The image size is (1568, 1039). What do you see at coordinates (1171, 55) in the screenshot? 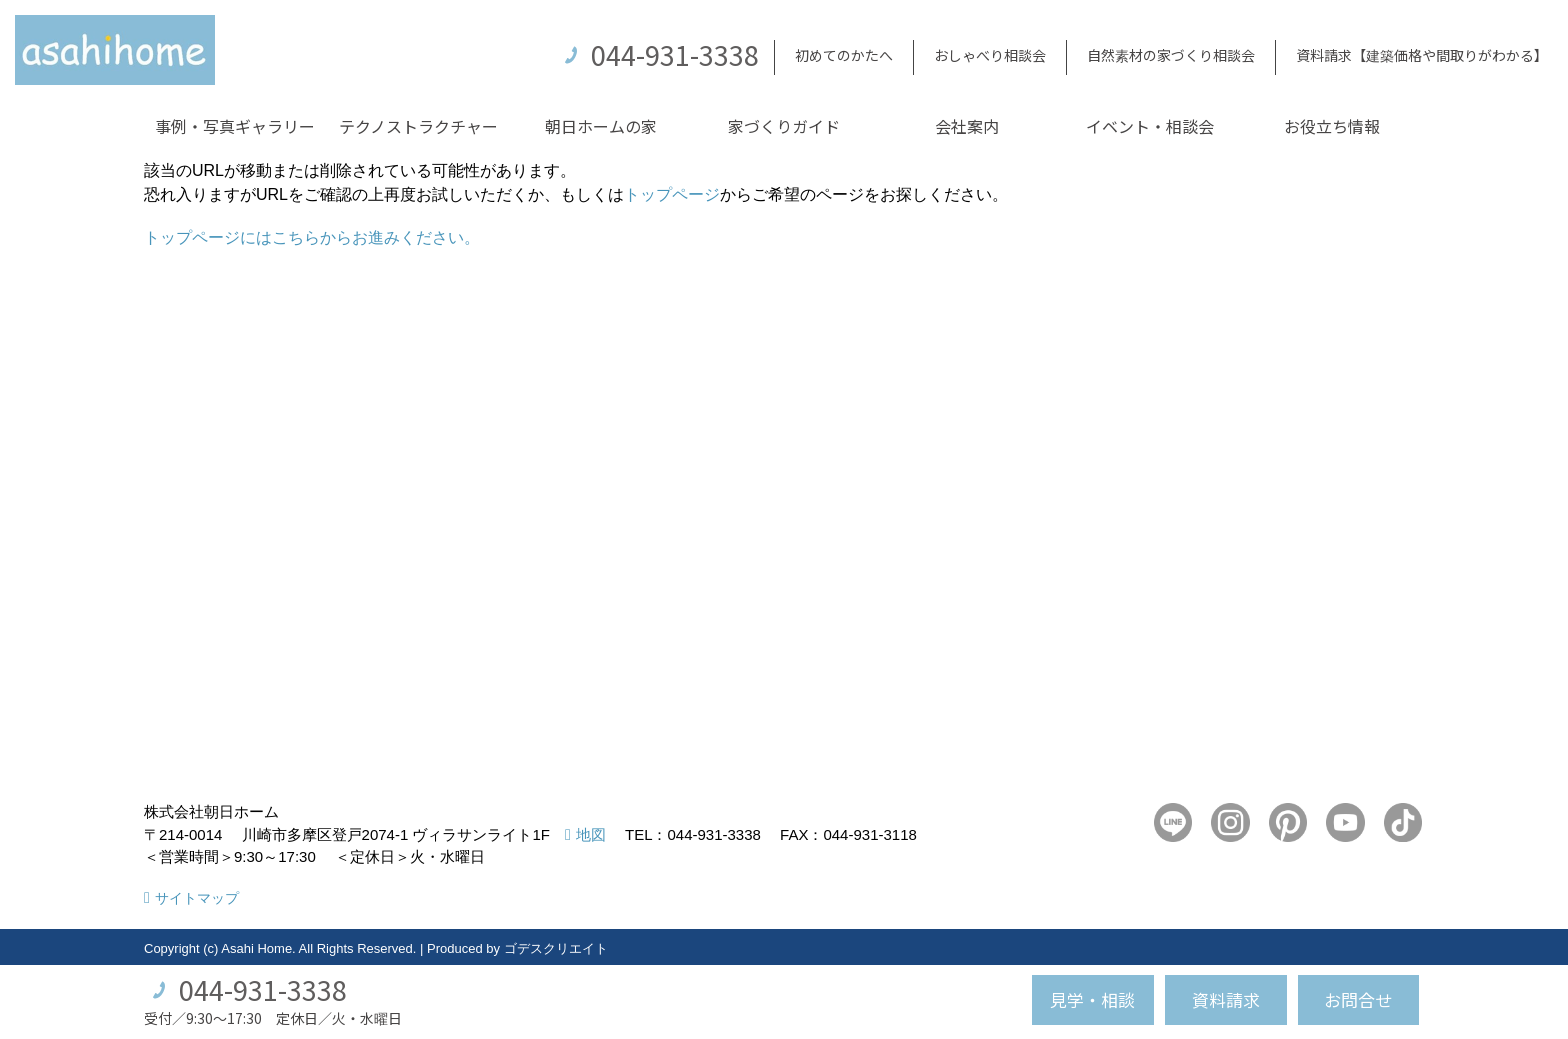
I see `自然素材の家づくり相談会` at bounding box center [1171, 55].